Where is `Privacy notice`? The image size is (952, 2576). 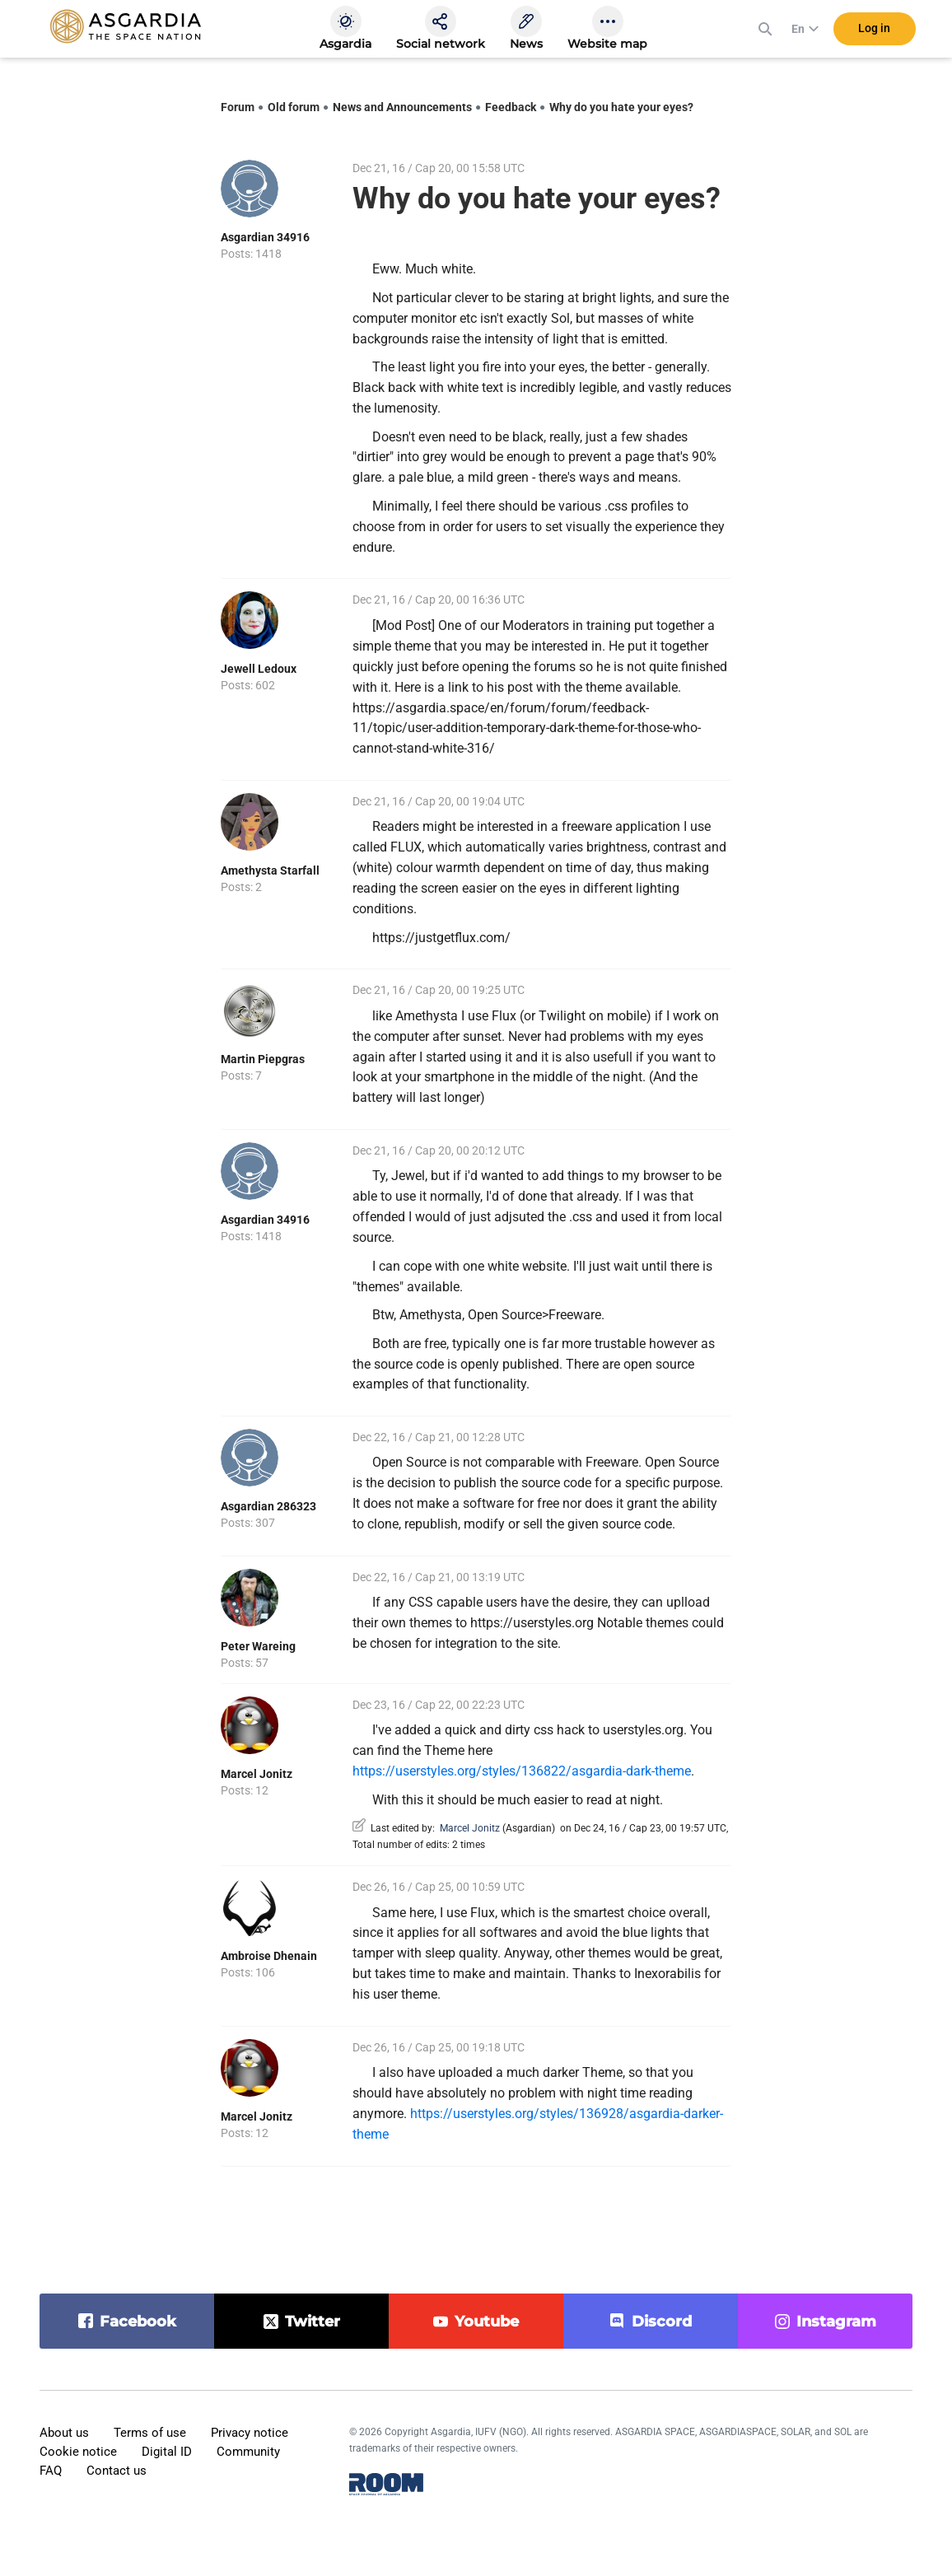
Privacy notice is located at coordinates (249, 2432).